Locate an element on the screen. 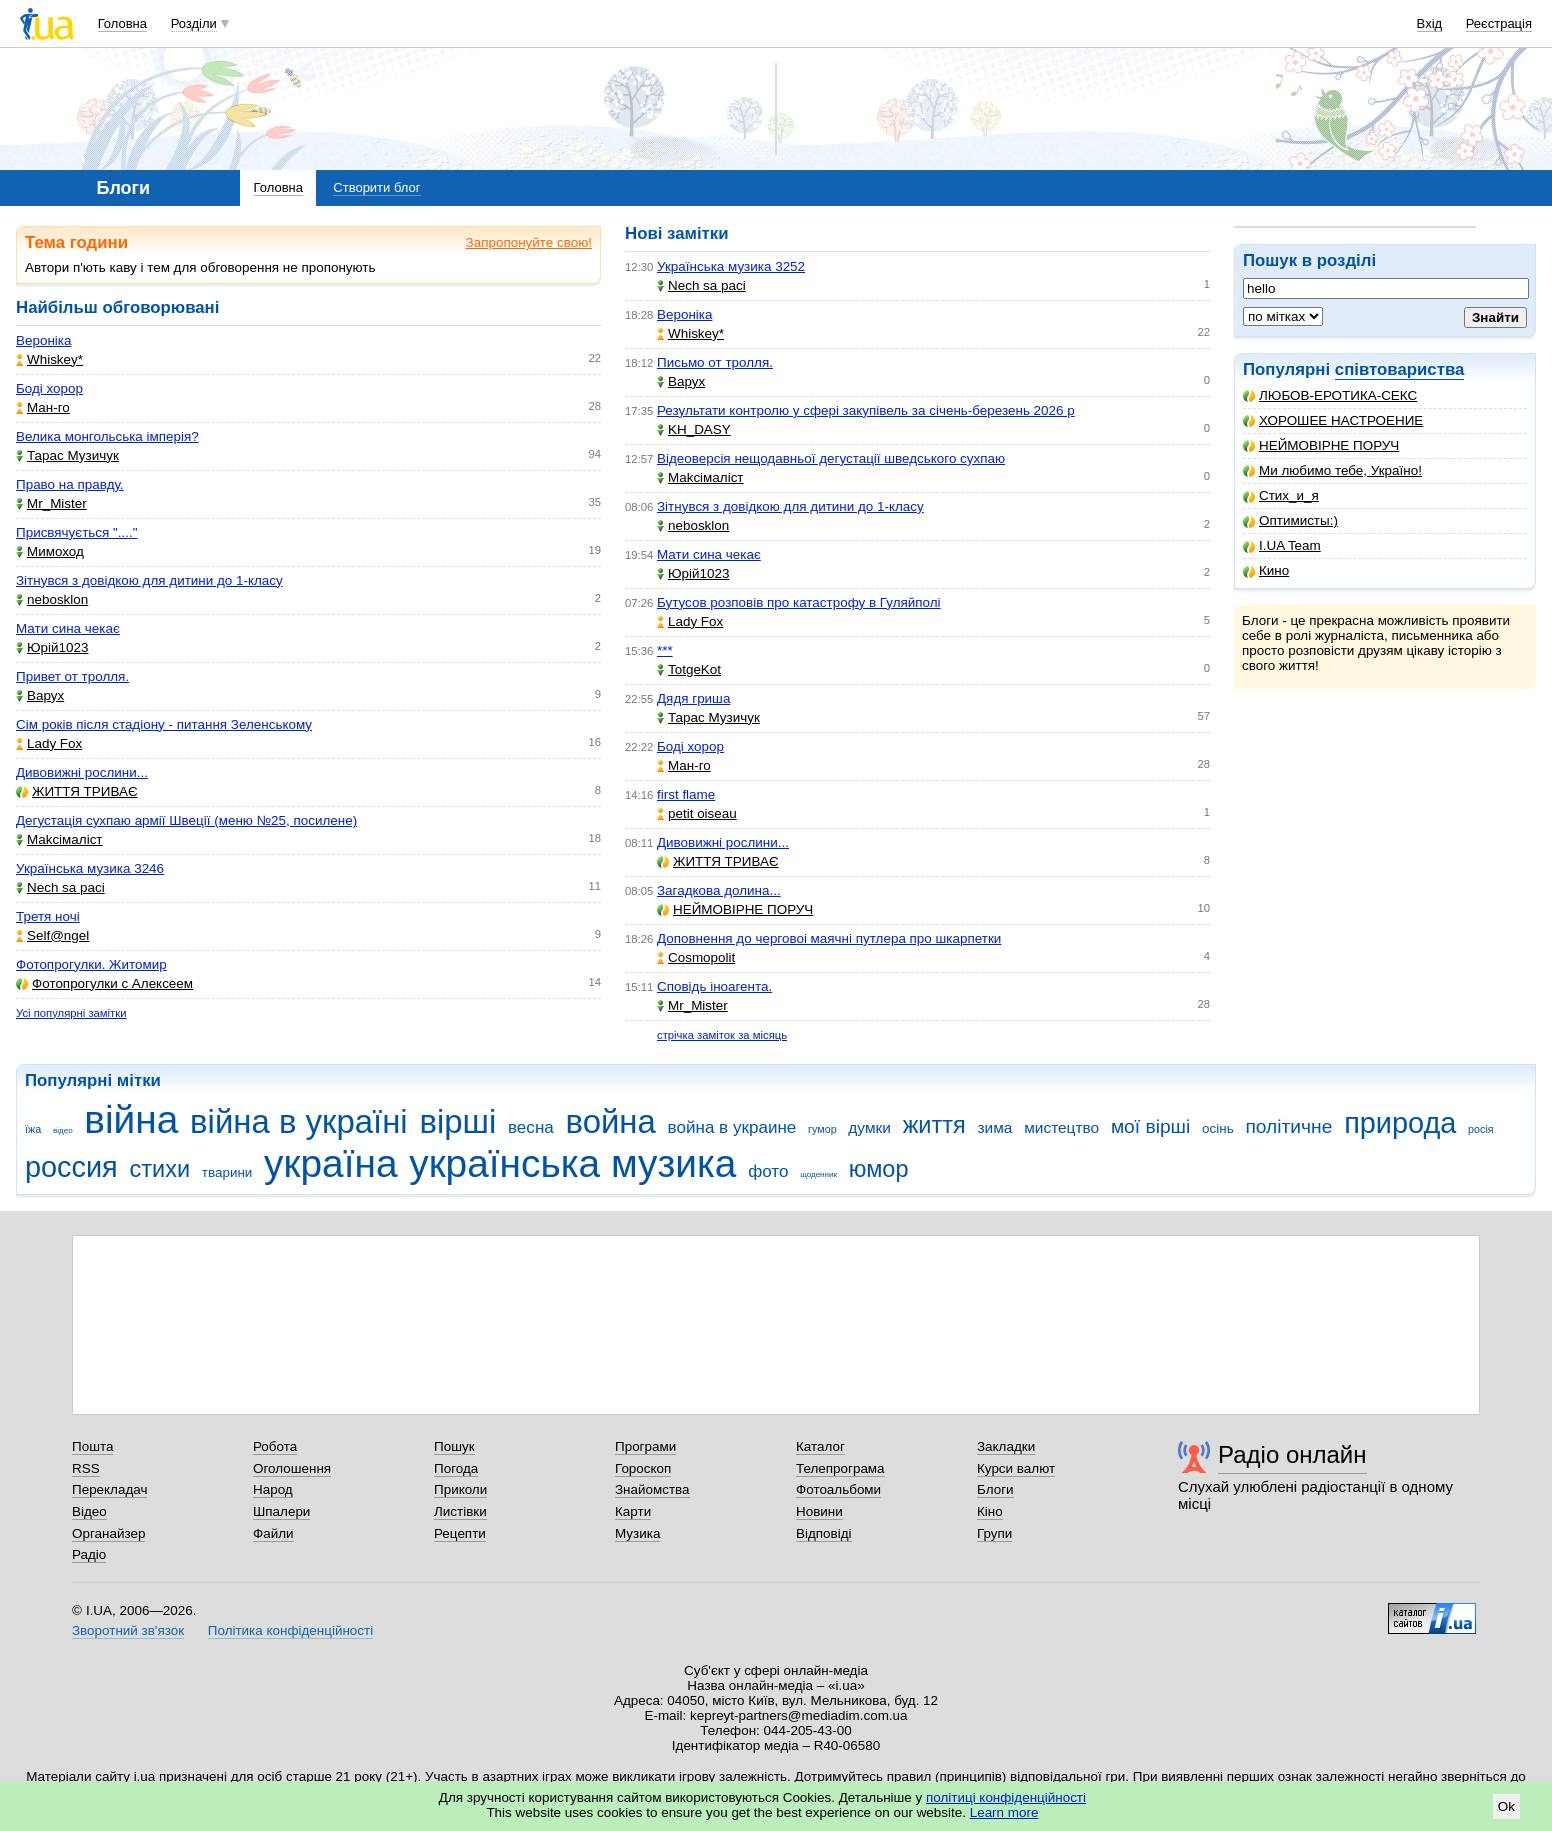 Image resolution: width=1552 pixels, height=1831 pixels. Народ is located at coordinates (273, 1489).